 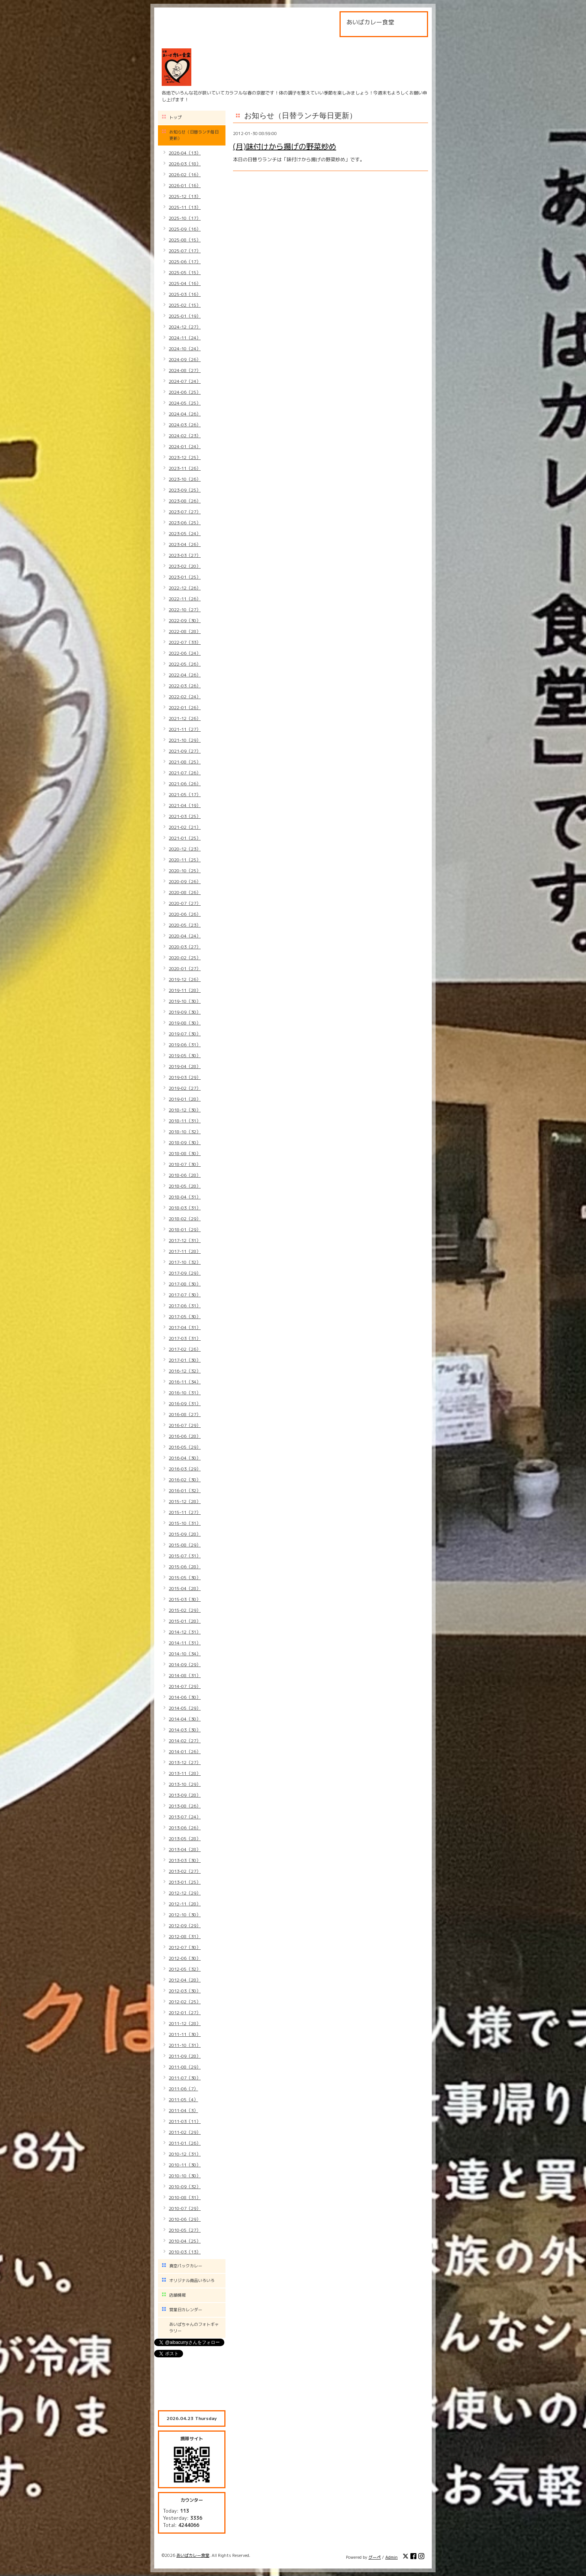 I want to click on 2025-06（17）, so click(x=185, y=261).